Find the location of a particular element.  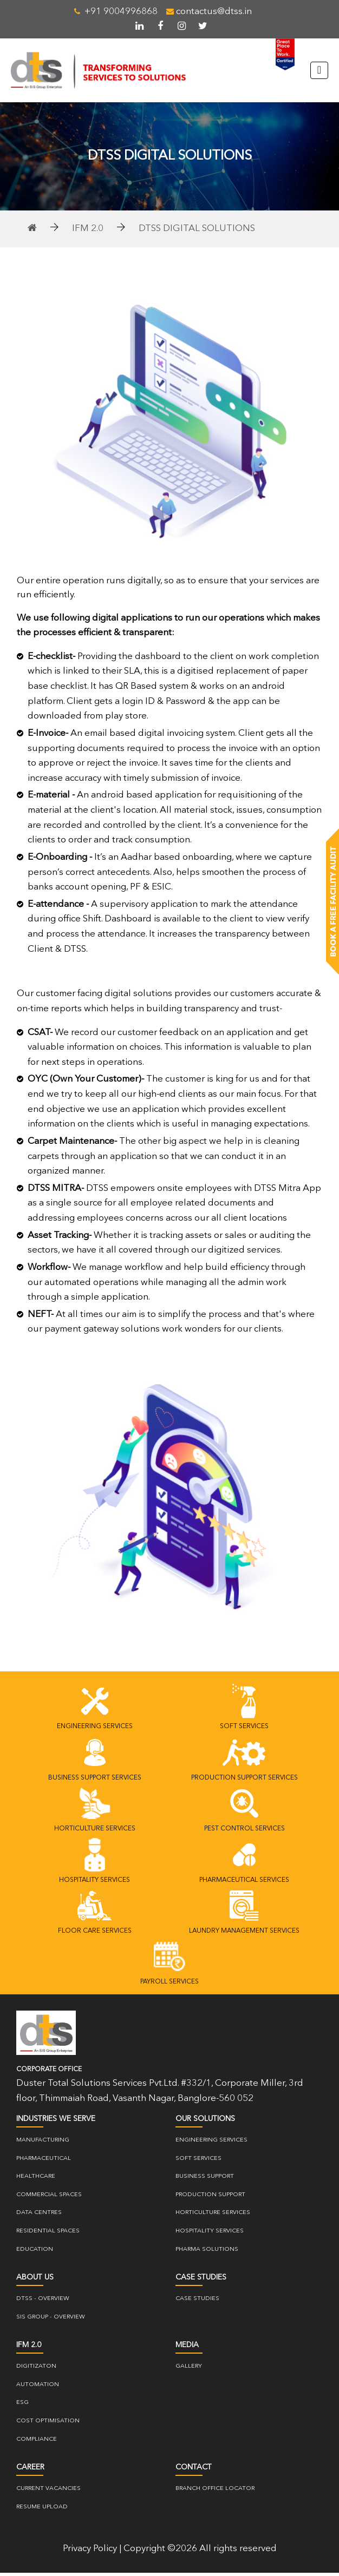

Commercial Spaces is located at coordinates (49, 2198).